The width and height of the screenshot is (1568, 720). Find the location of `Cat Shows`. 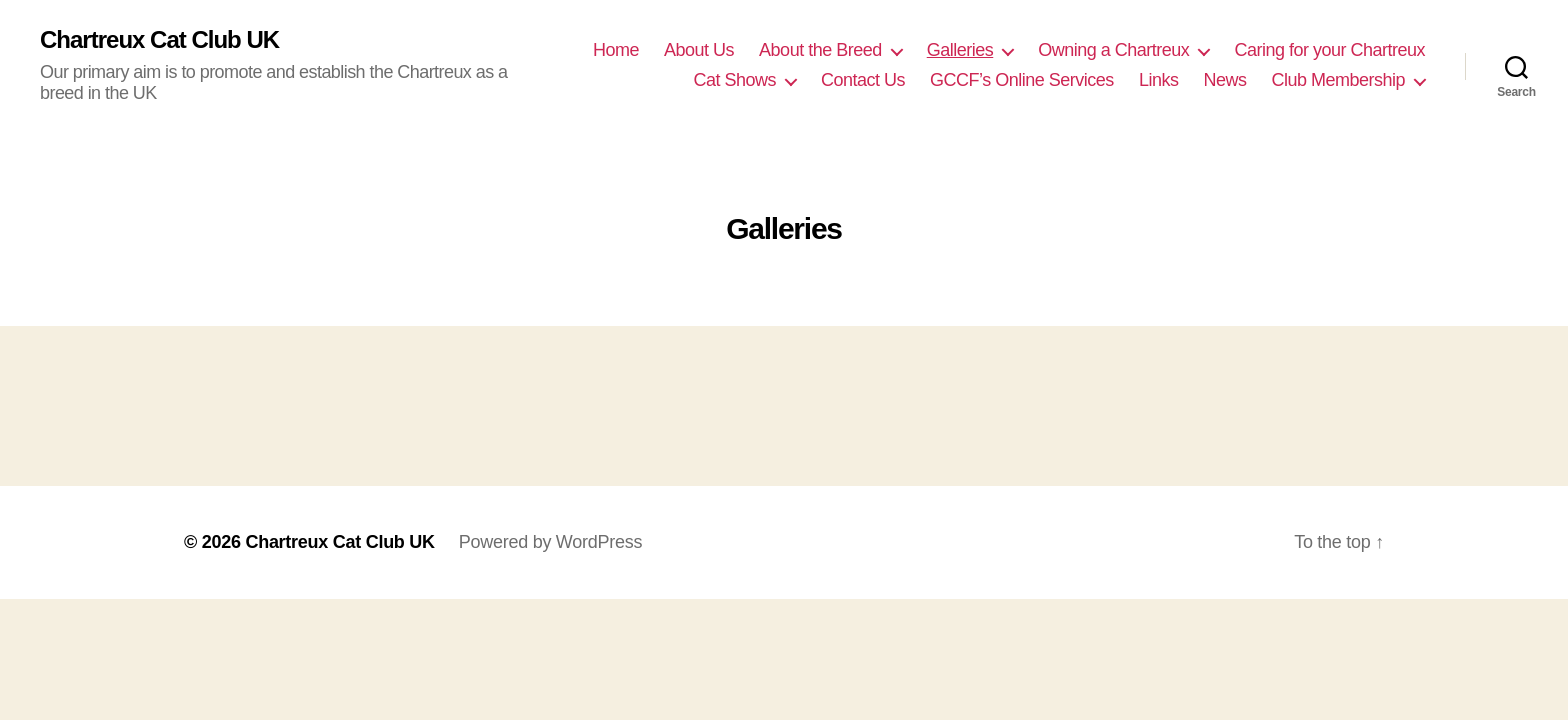

Cat Shows is located at coordinates (734, 80).